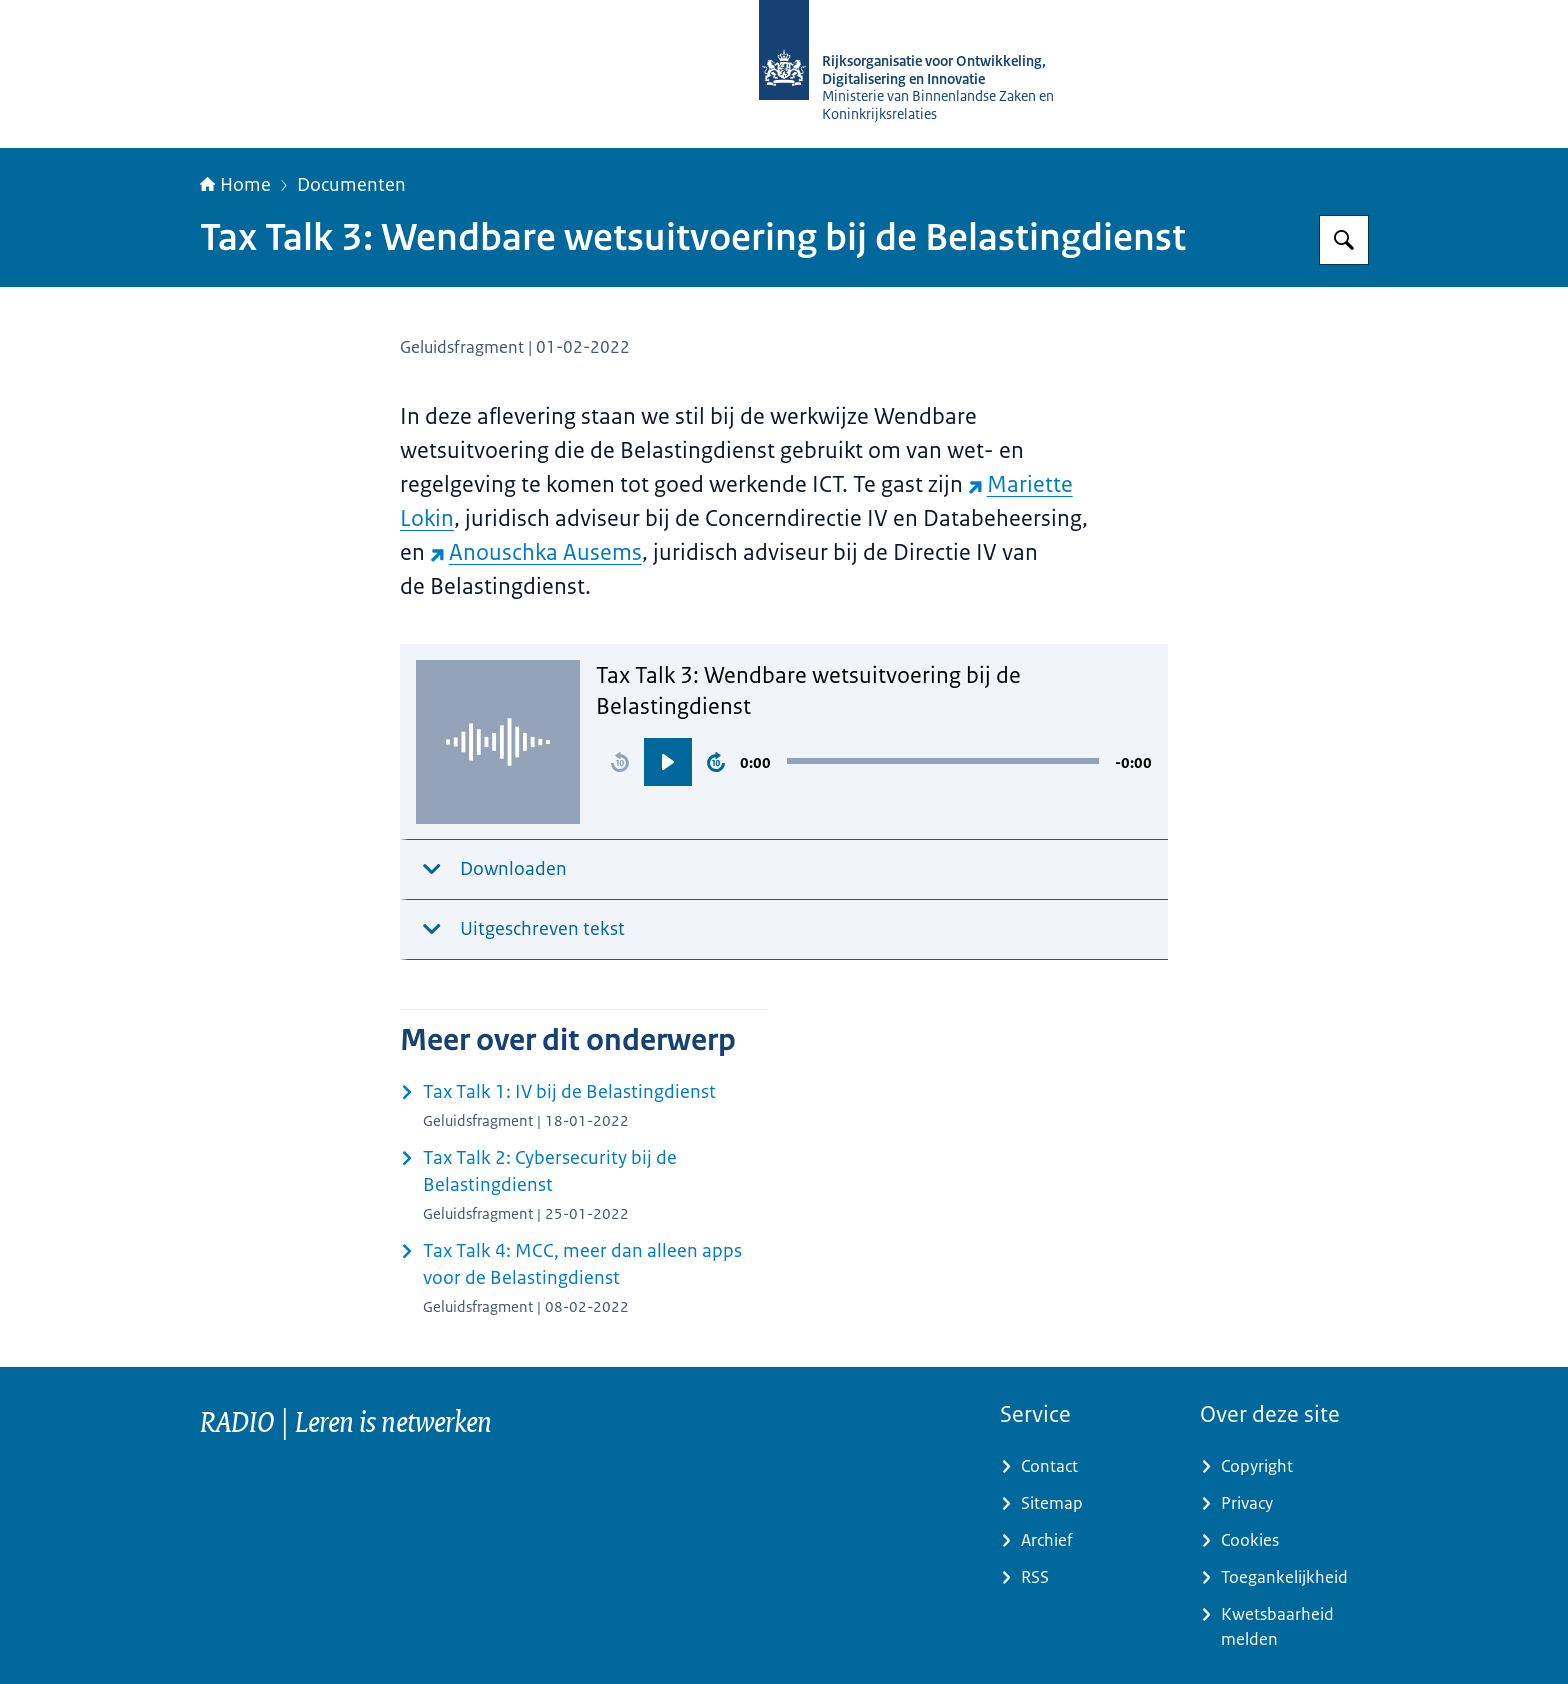 The image size is (1568, 1684). I want to click on [Zoeken op RijksAcademie voor Digitalisering en Informatisering Overheid], so click(1344, 240).